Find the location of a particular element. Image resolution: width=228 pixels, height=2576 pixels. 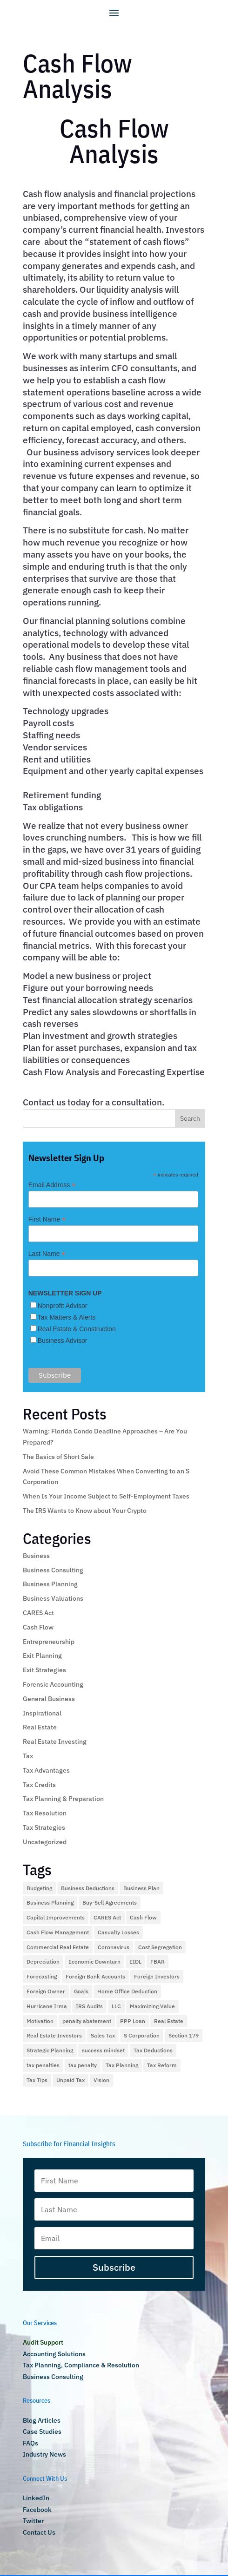

Cash Flow is located at coordinates (38, 1627).